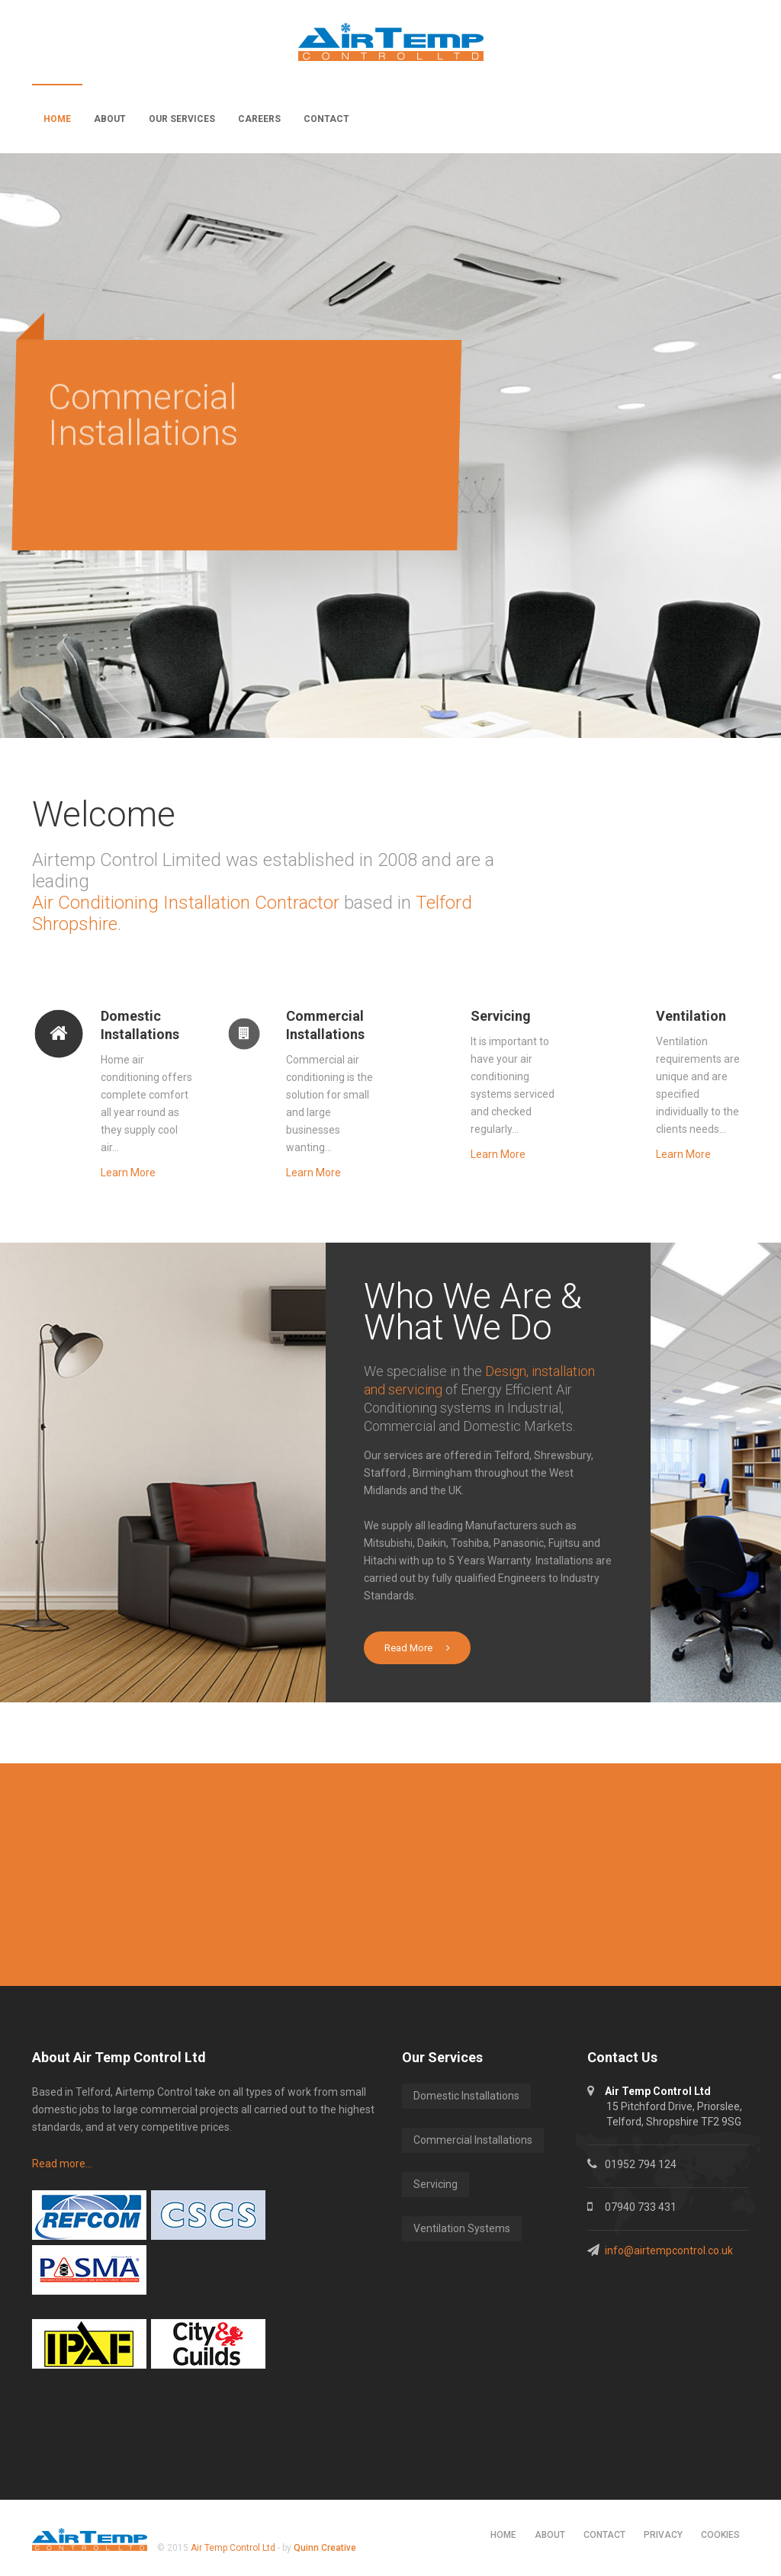 This screenshot has height=2576, width=781. Describe the element at coordinates (325, 2547) in the screenshot. I see `Quinn Creative` at that location.